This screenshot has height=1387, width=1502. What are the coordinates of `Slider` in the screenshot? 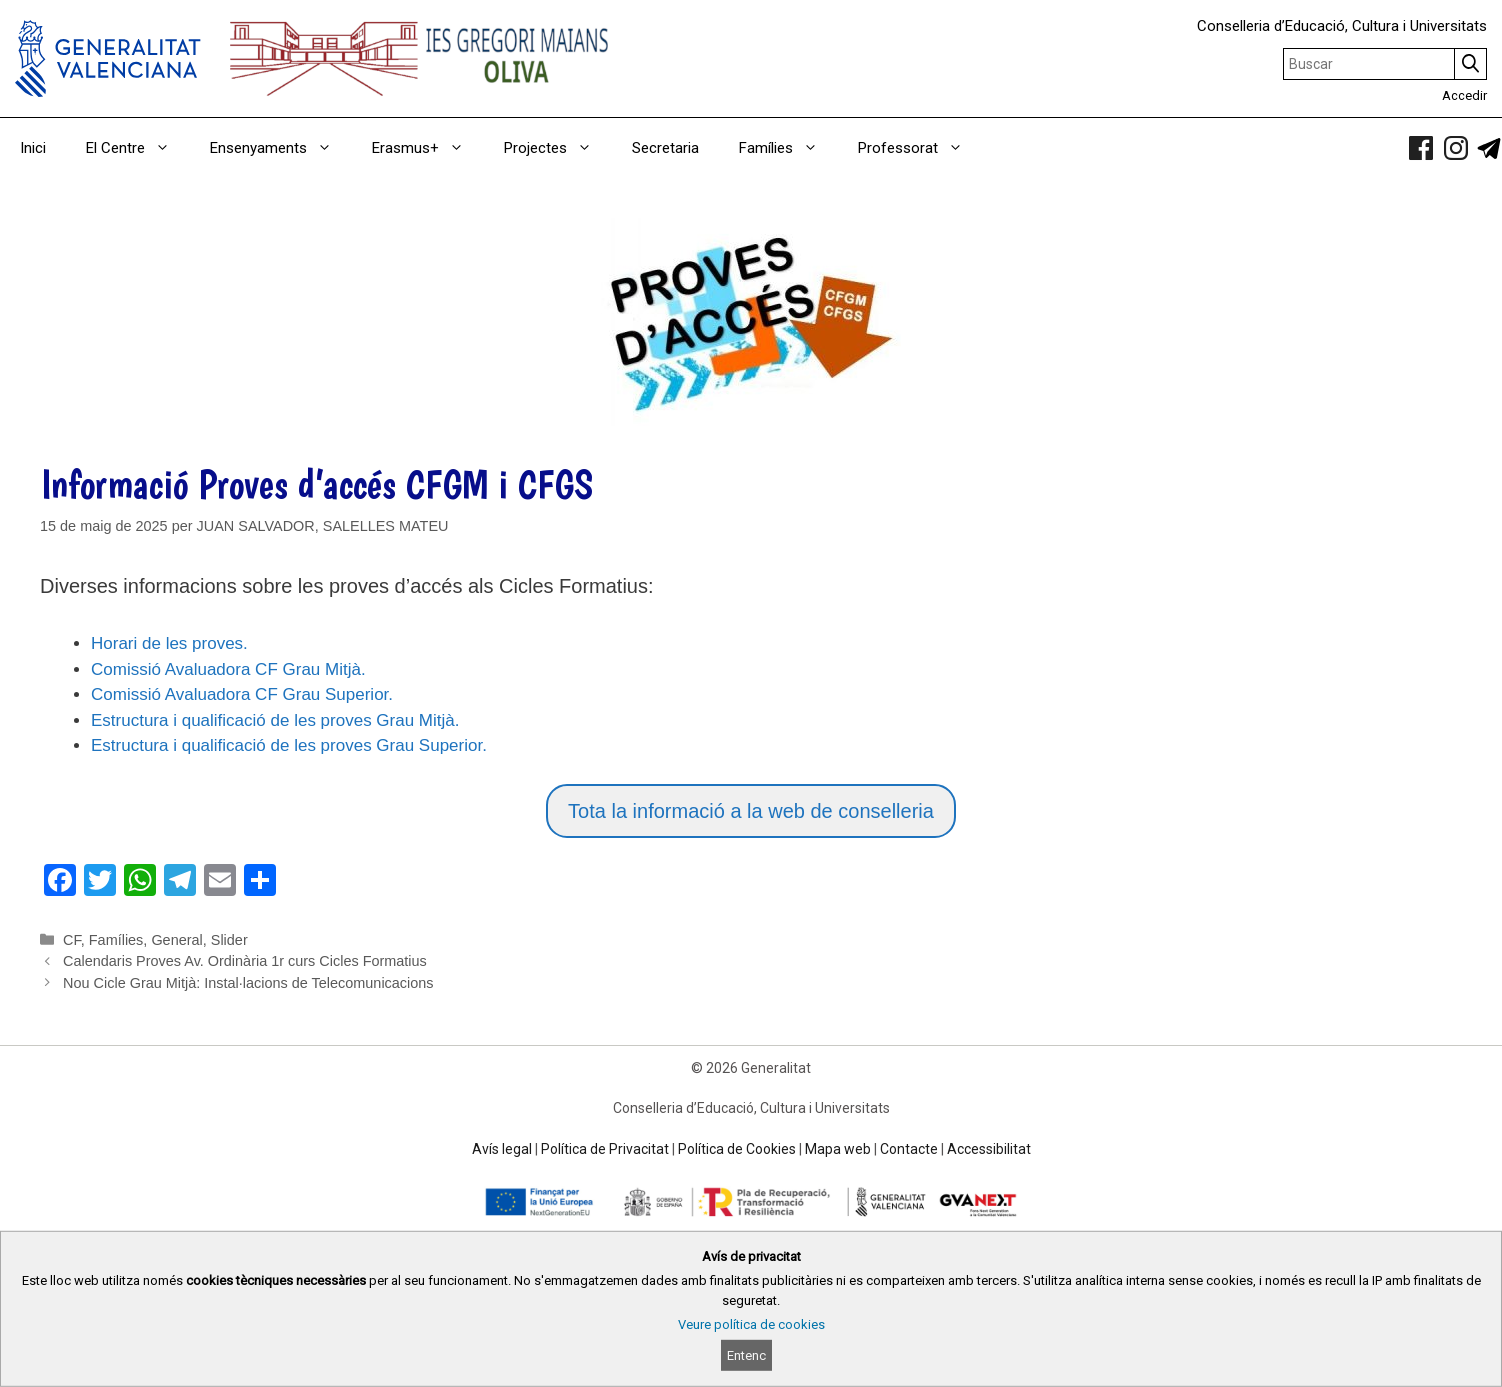 It's located at (229, 940).